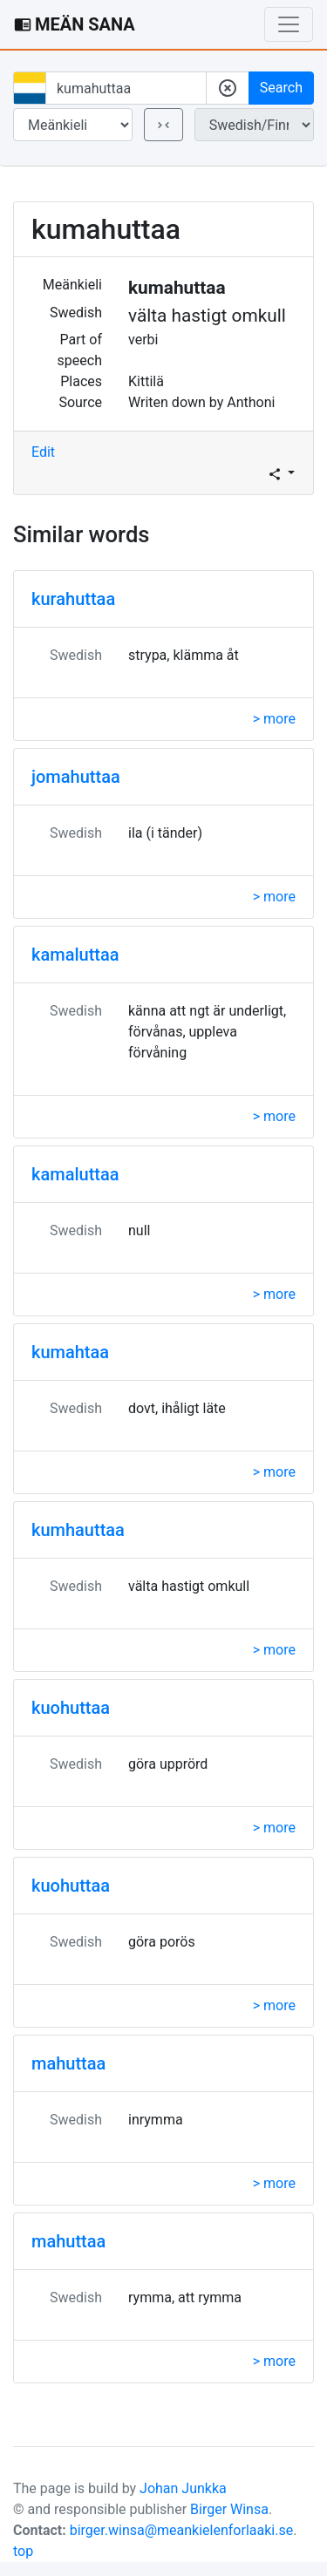 The width and height of the screenshot is (327, 2576). I want to click on Search, so click(281, 87).